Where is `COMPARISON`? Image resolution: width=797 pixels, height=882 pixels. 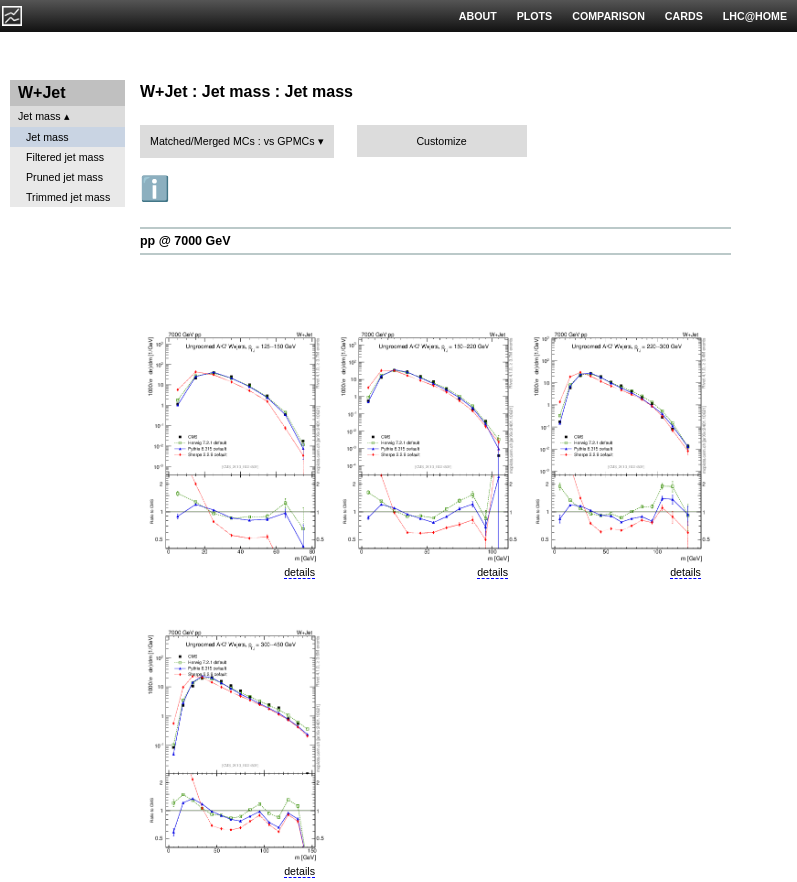 COMPARISON is located at coordinates (608, 16).